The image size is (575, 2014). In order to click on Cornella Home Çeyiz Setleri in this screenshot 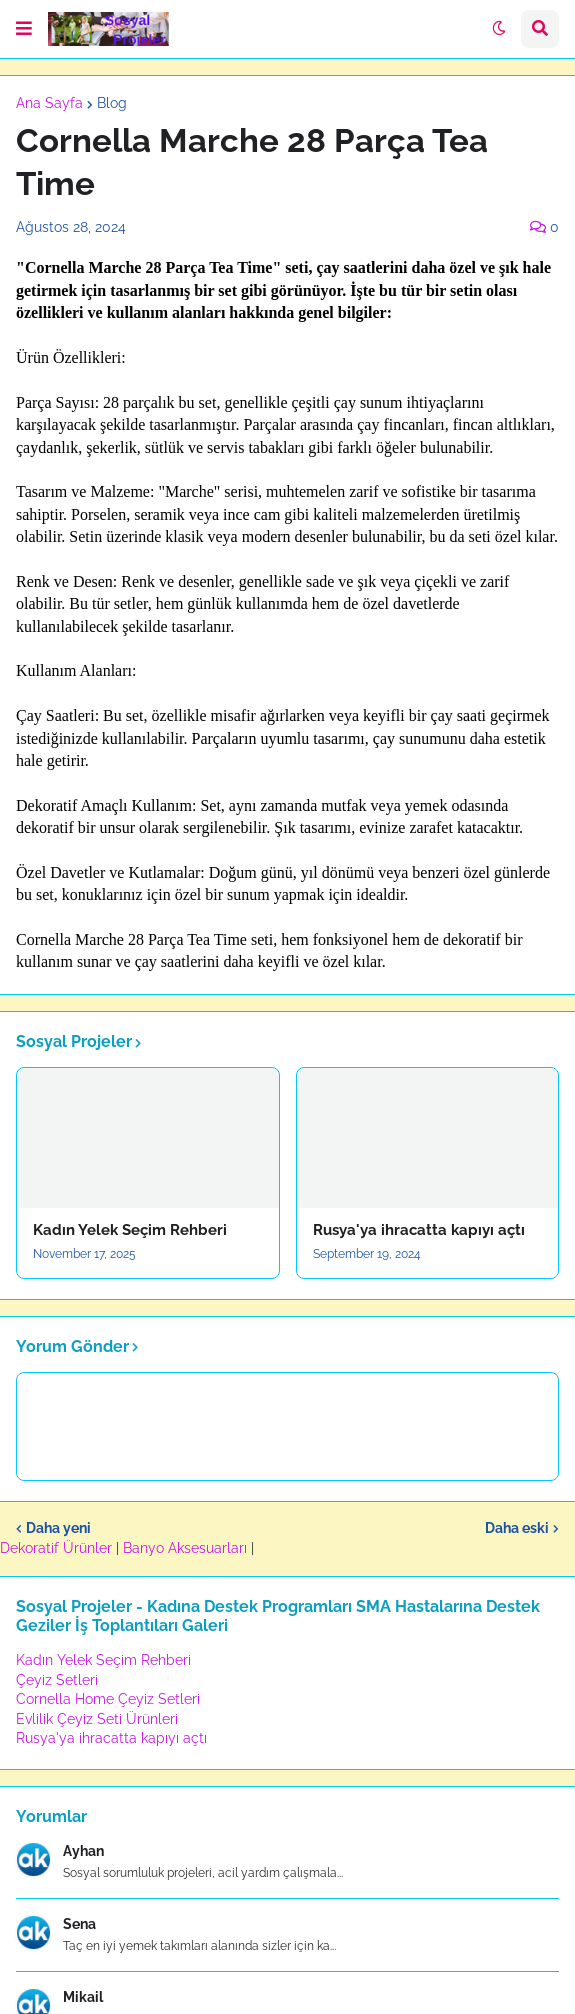, I will do `click(108, 1699)`.